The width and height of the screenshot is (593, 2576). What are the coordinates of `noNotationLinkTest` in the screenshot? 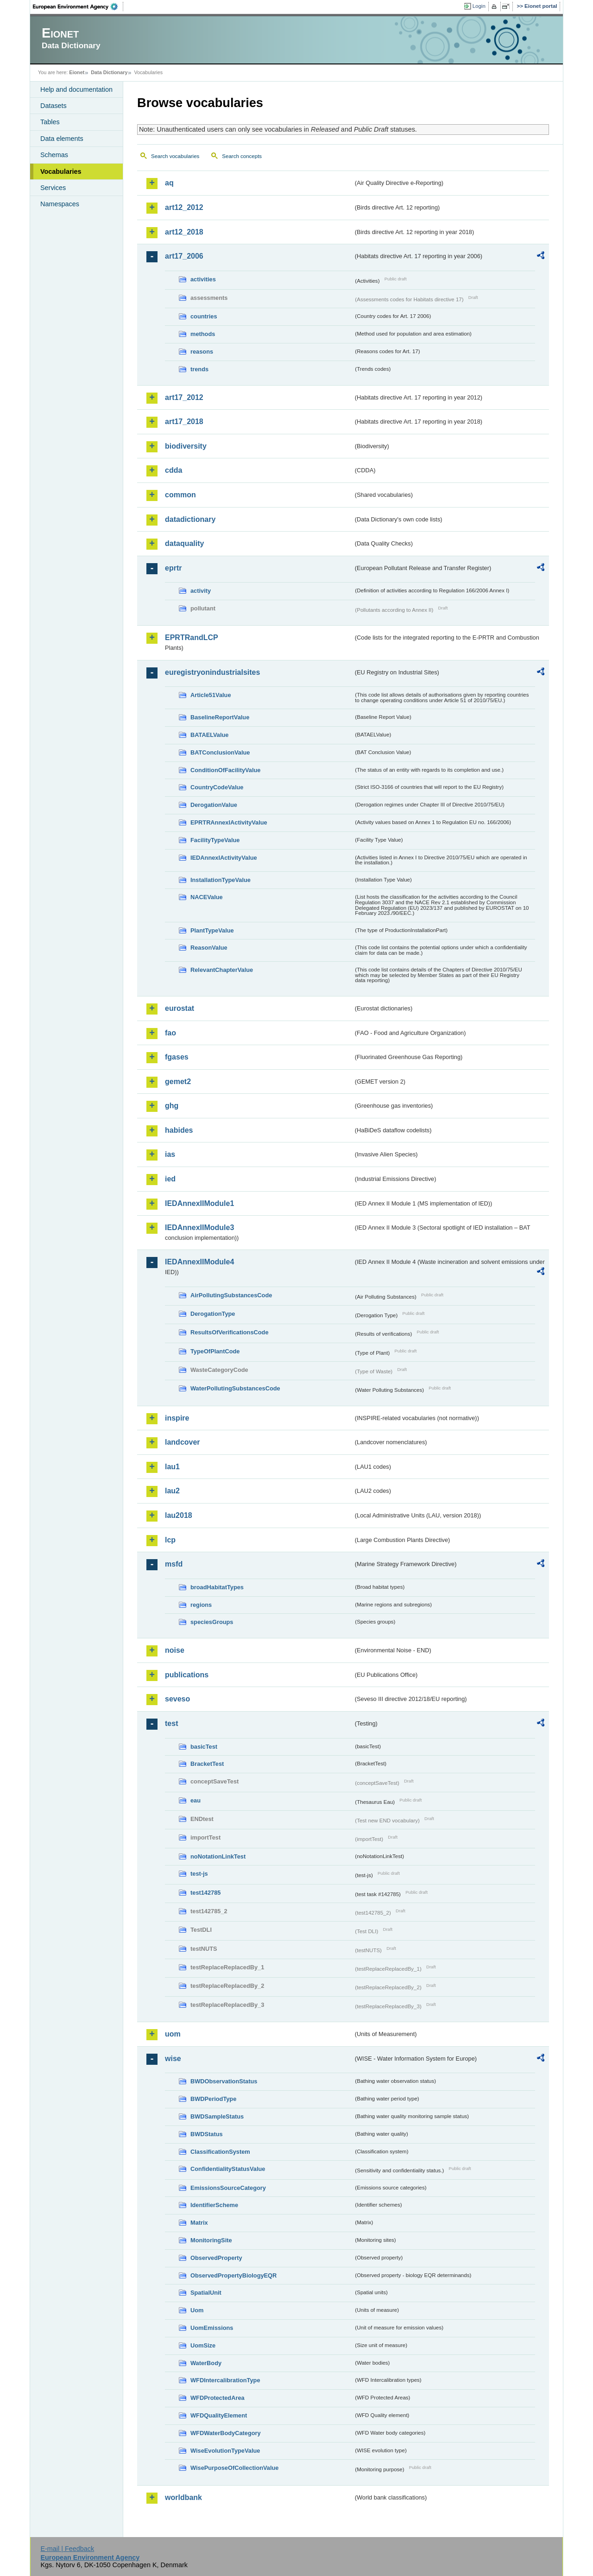 It's located at (218, 1856).